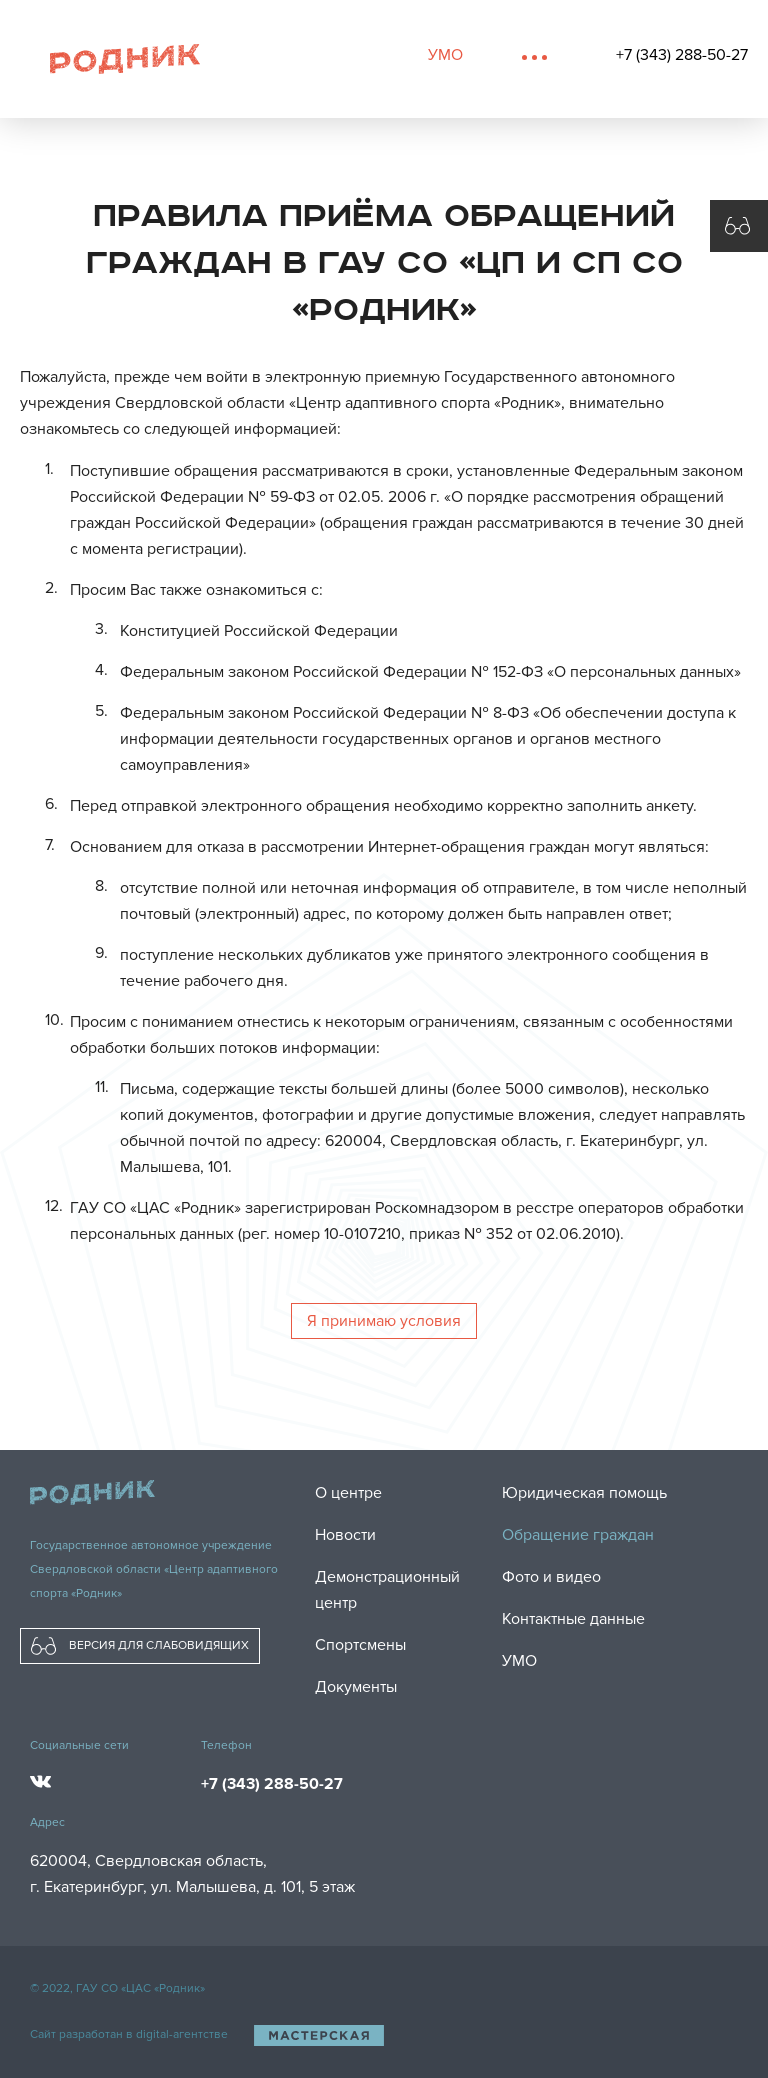  What do you see at coordinates (682, 55) in the screenshot?
I see `+7 (343) 288-50-27` at bounding box center [682, 55].